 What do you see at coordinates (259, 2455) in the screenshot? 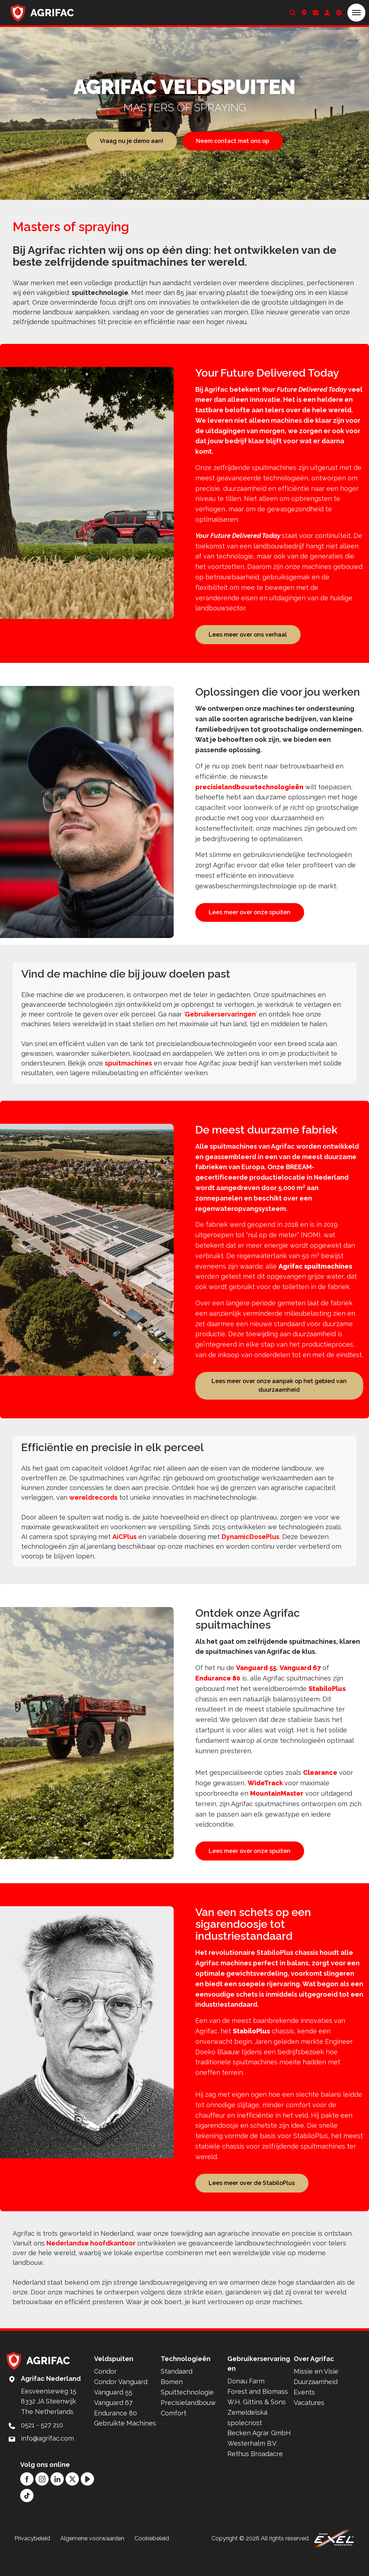
I see `Becken Agrar GmbH` at bounding box center [259, 2455].